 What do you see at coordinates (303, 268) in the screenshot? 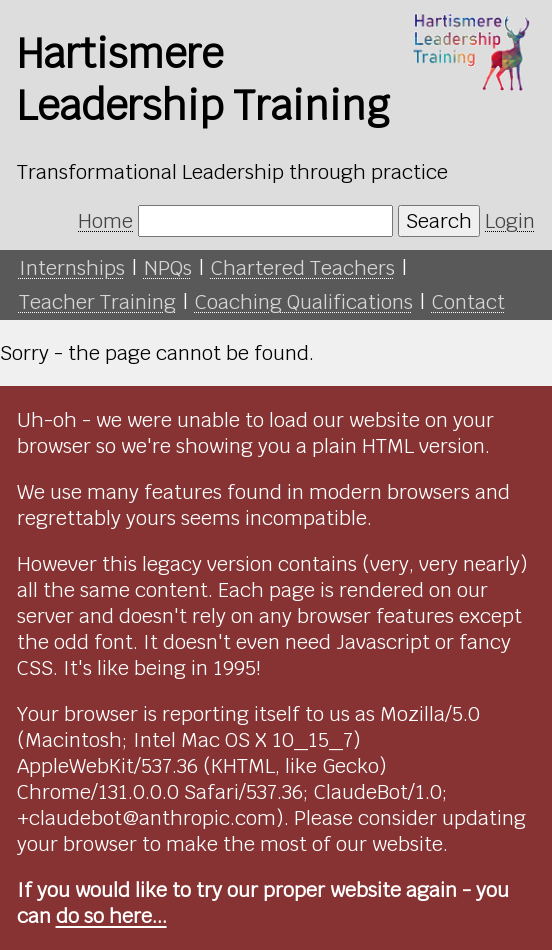
I see `Chartered Teachers` at bounding box center [303, 268].